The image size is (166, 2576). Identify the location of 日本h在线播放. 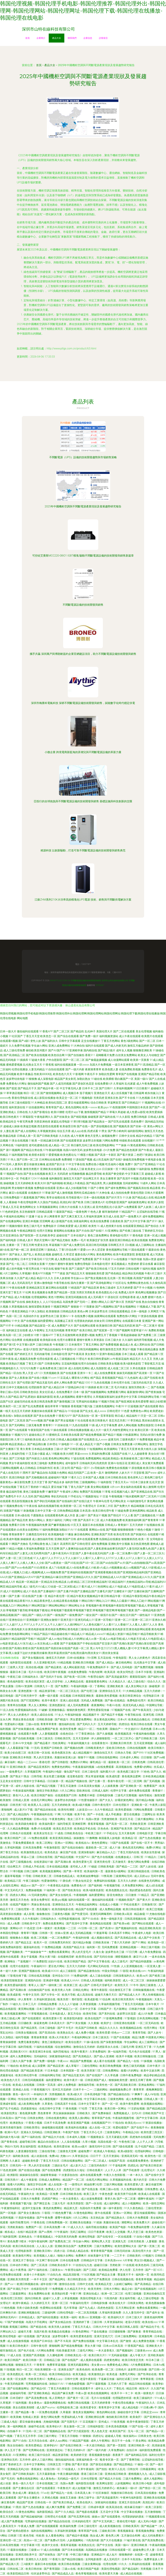
(76, 1657).